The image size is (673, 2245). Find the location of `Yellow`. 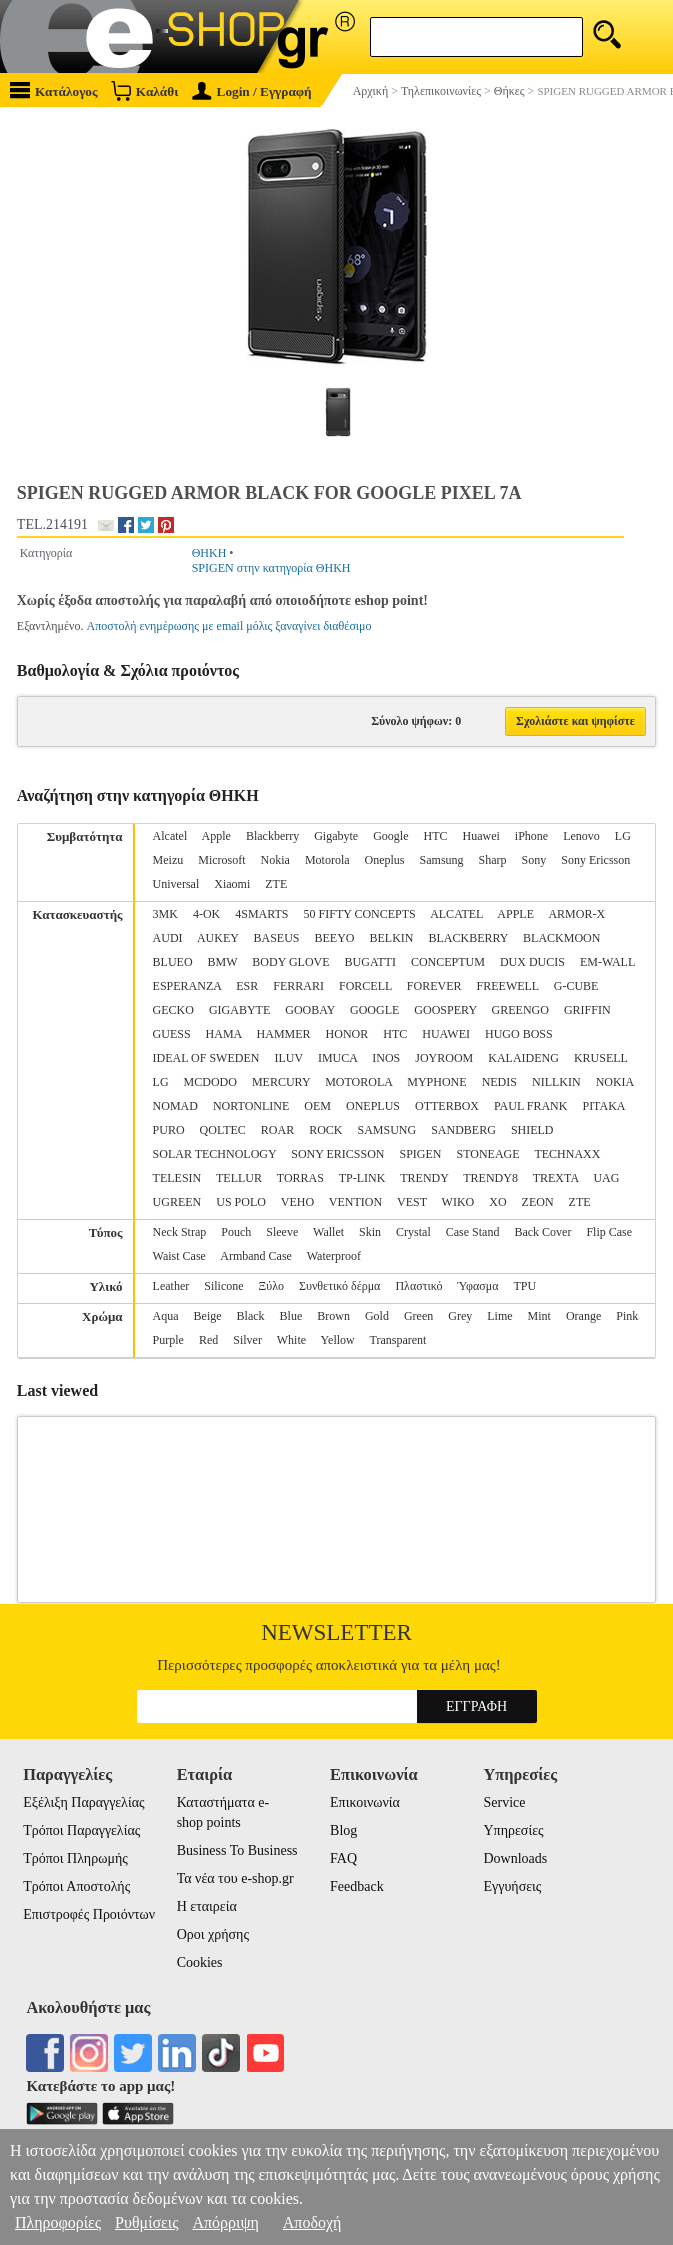

Yellow is located at coordinates (338, 1340).